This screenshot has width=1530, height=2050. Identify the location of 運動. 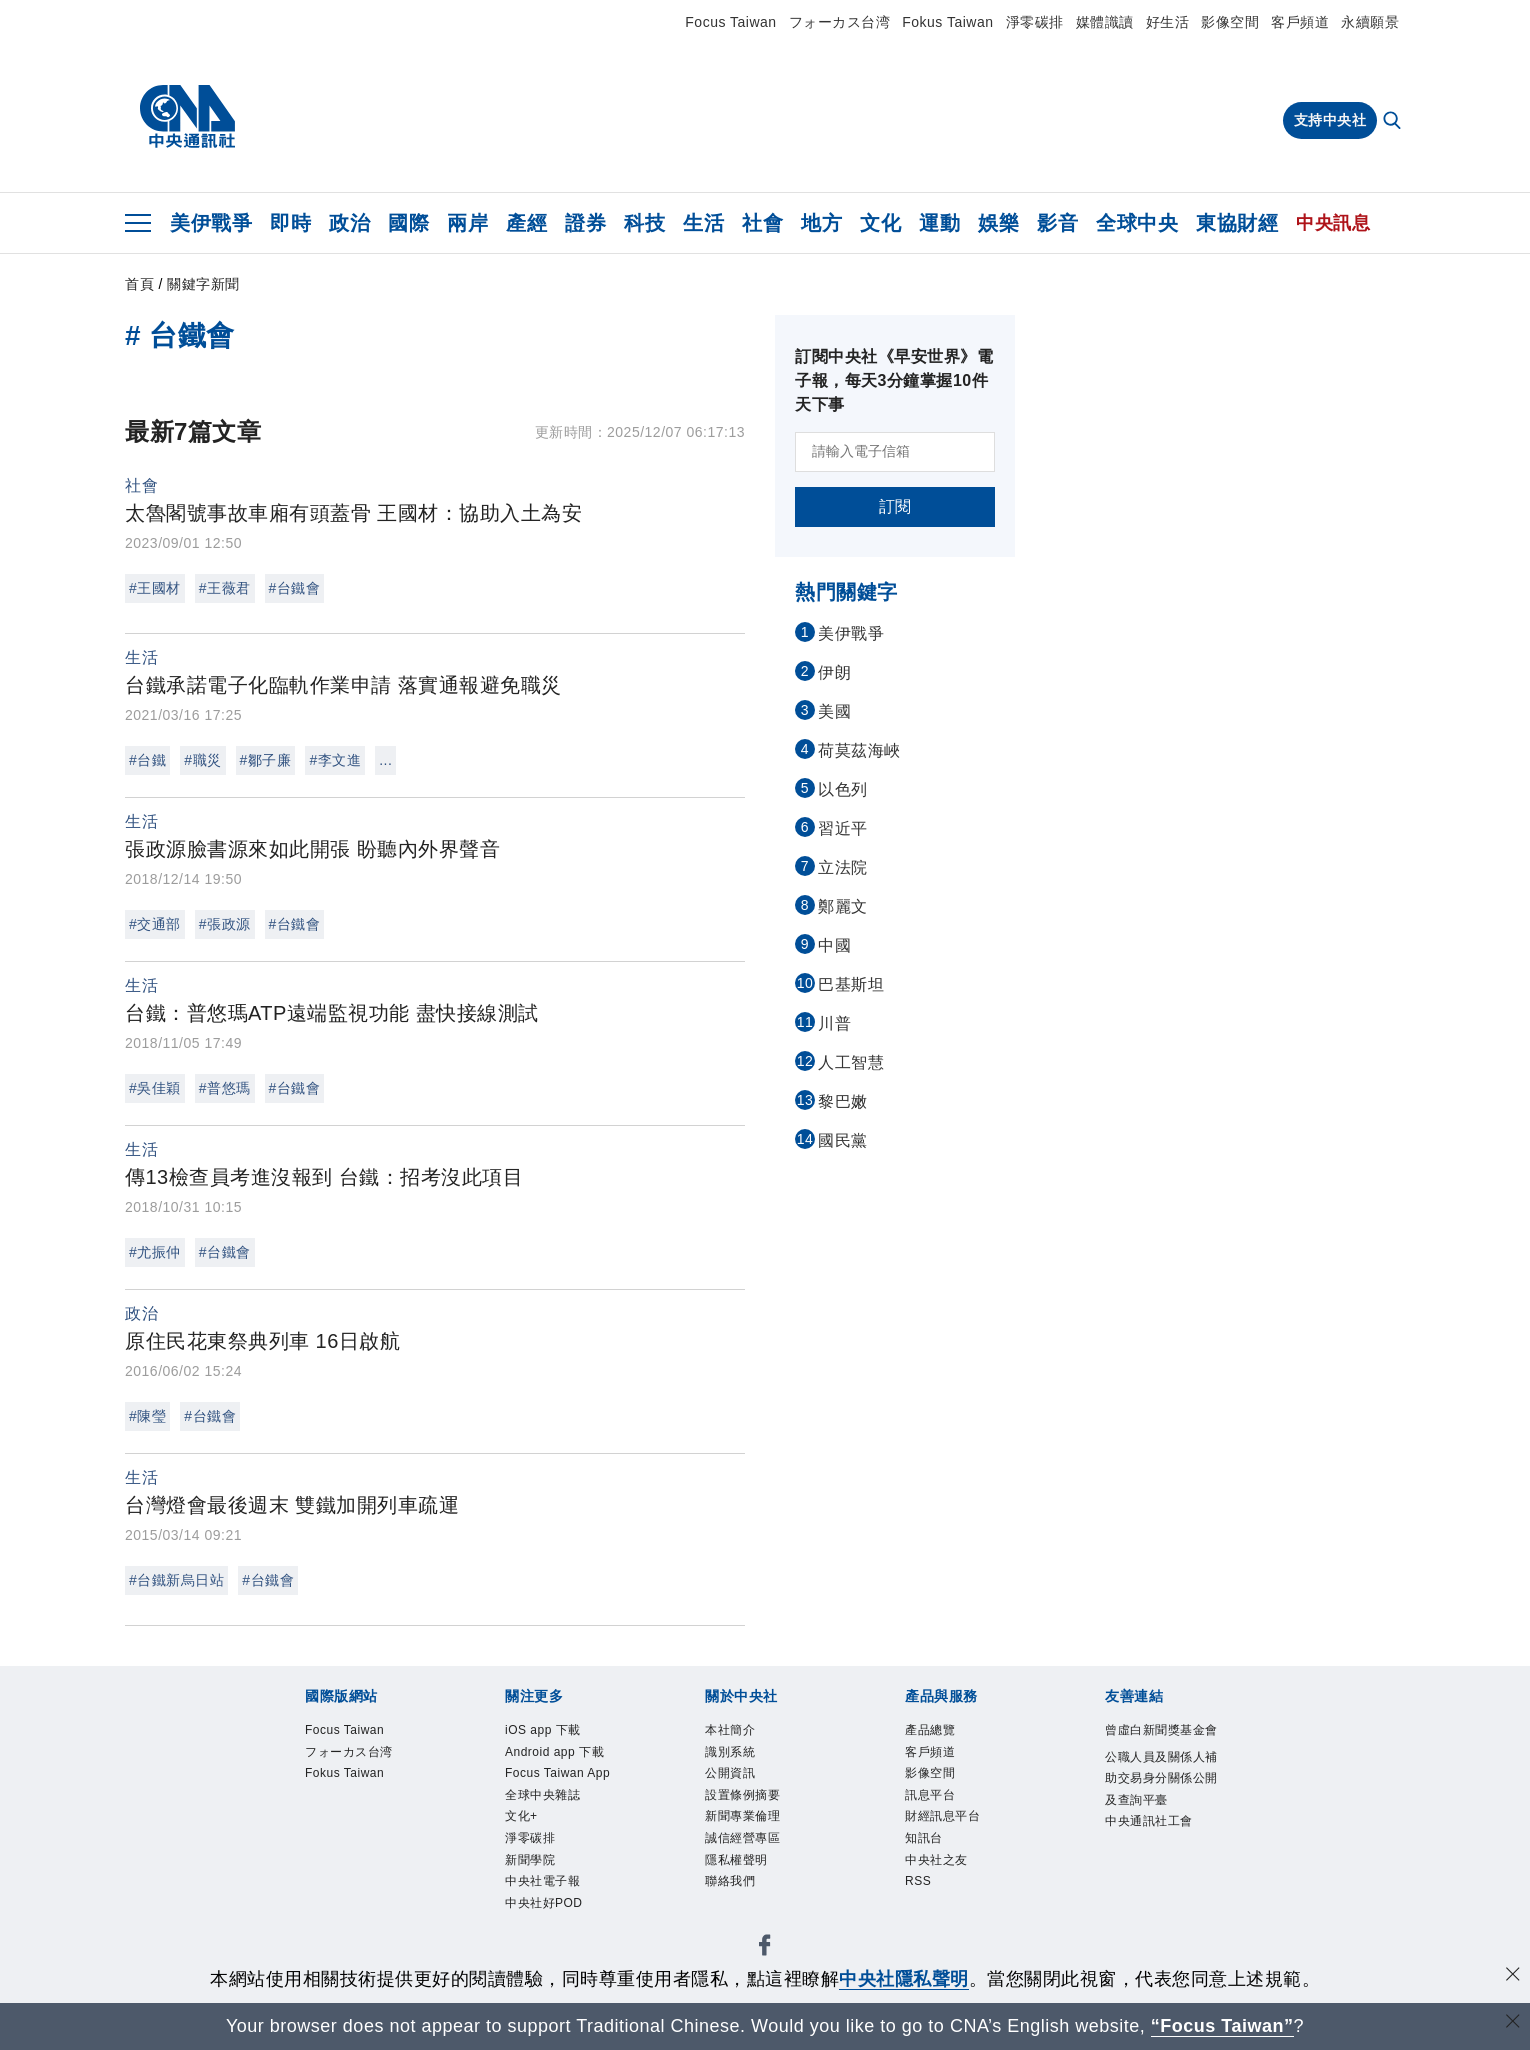
(939, 223).